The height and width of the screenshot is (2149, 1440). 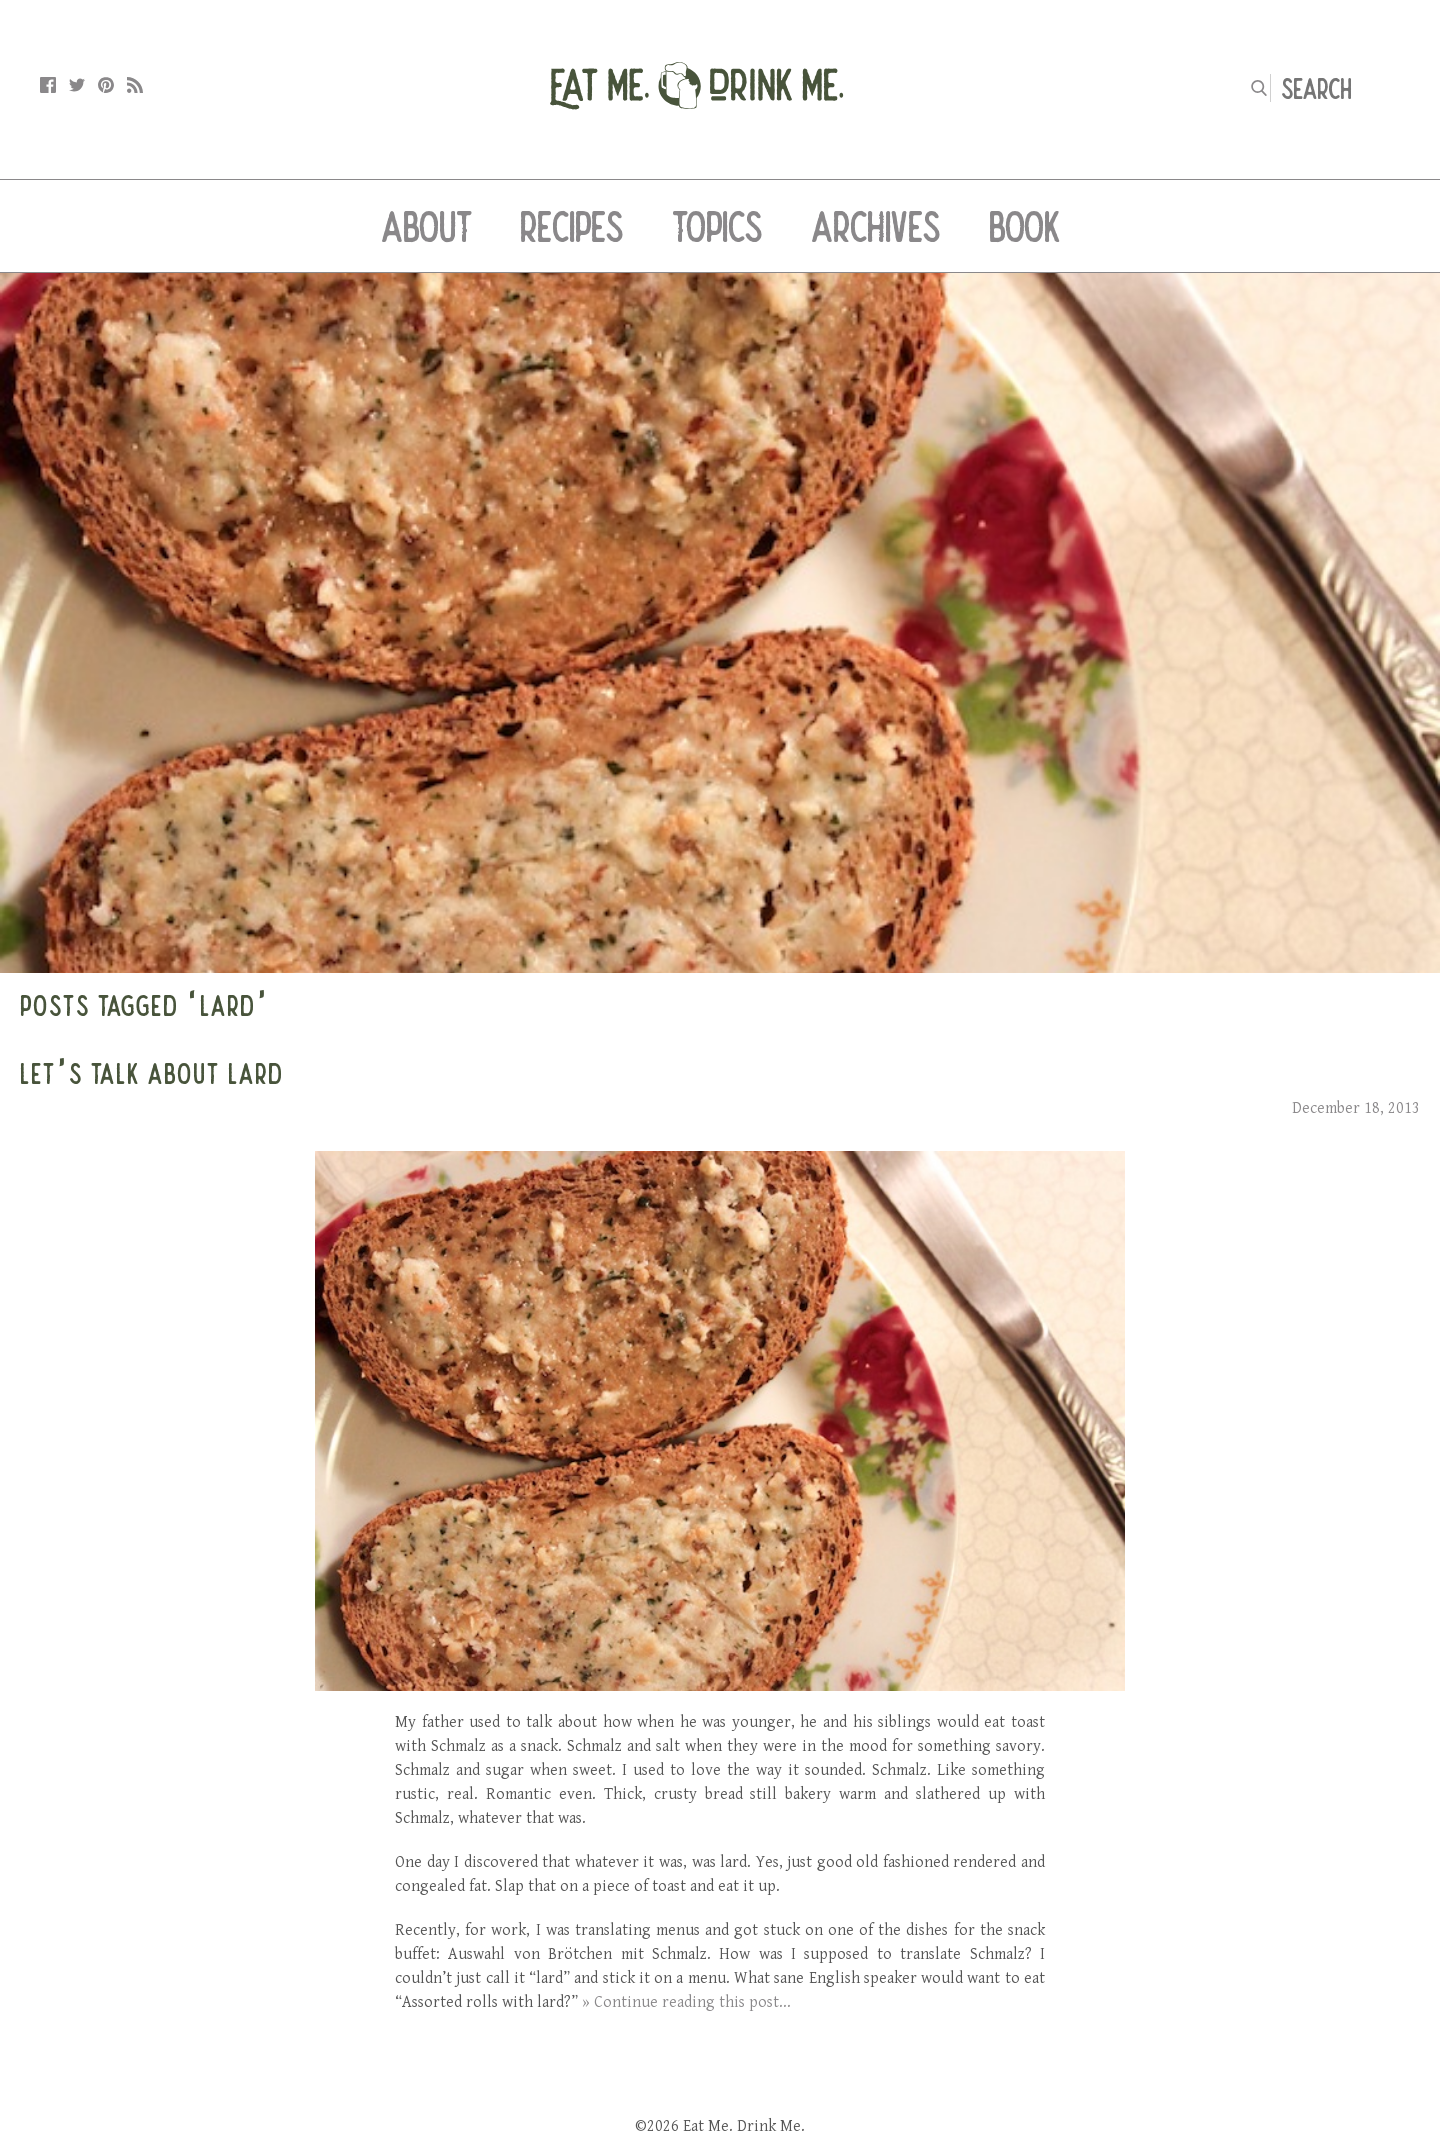 What do you see at coordinates (717, 226) in the screenshot?
I see `Topics` at bounding box center [717, 226].